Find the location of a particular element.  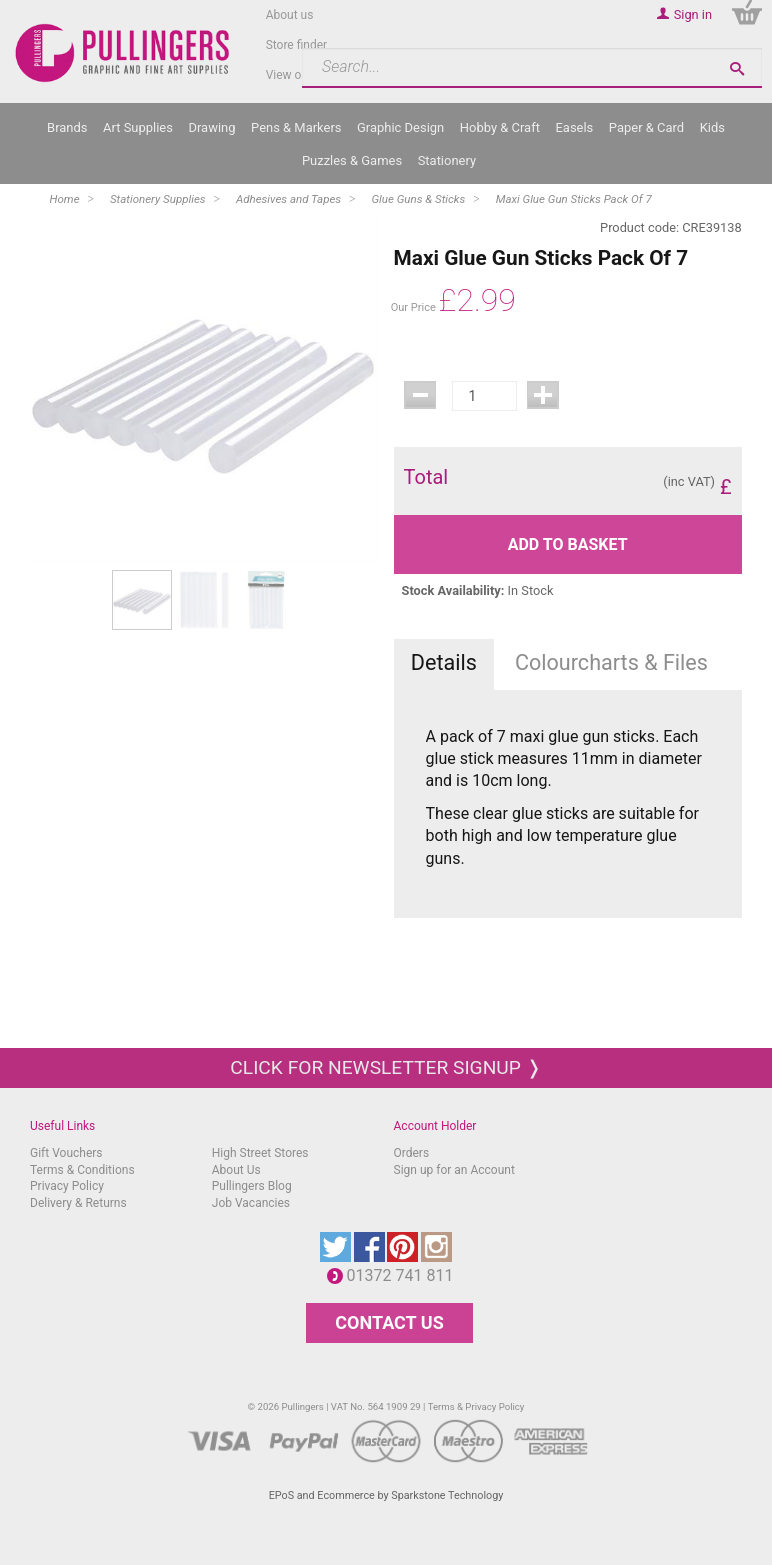

EPoS and Ecommerce by Sparkstone Technology is located at coordinates (386, 1495).